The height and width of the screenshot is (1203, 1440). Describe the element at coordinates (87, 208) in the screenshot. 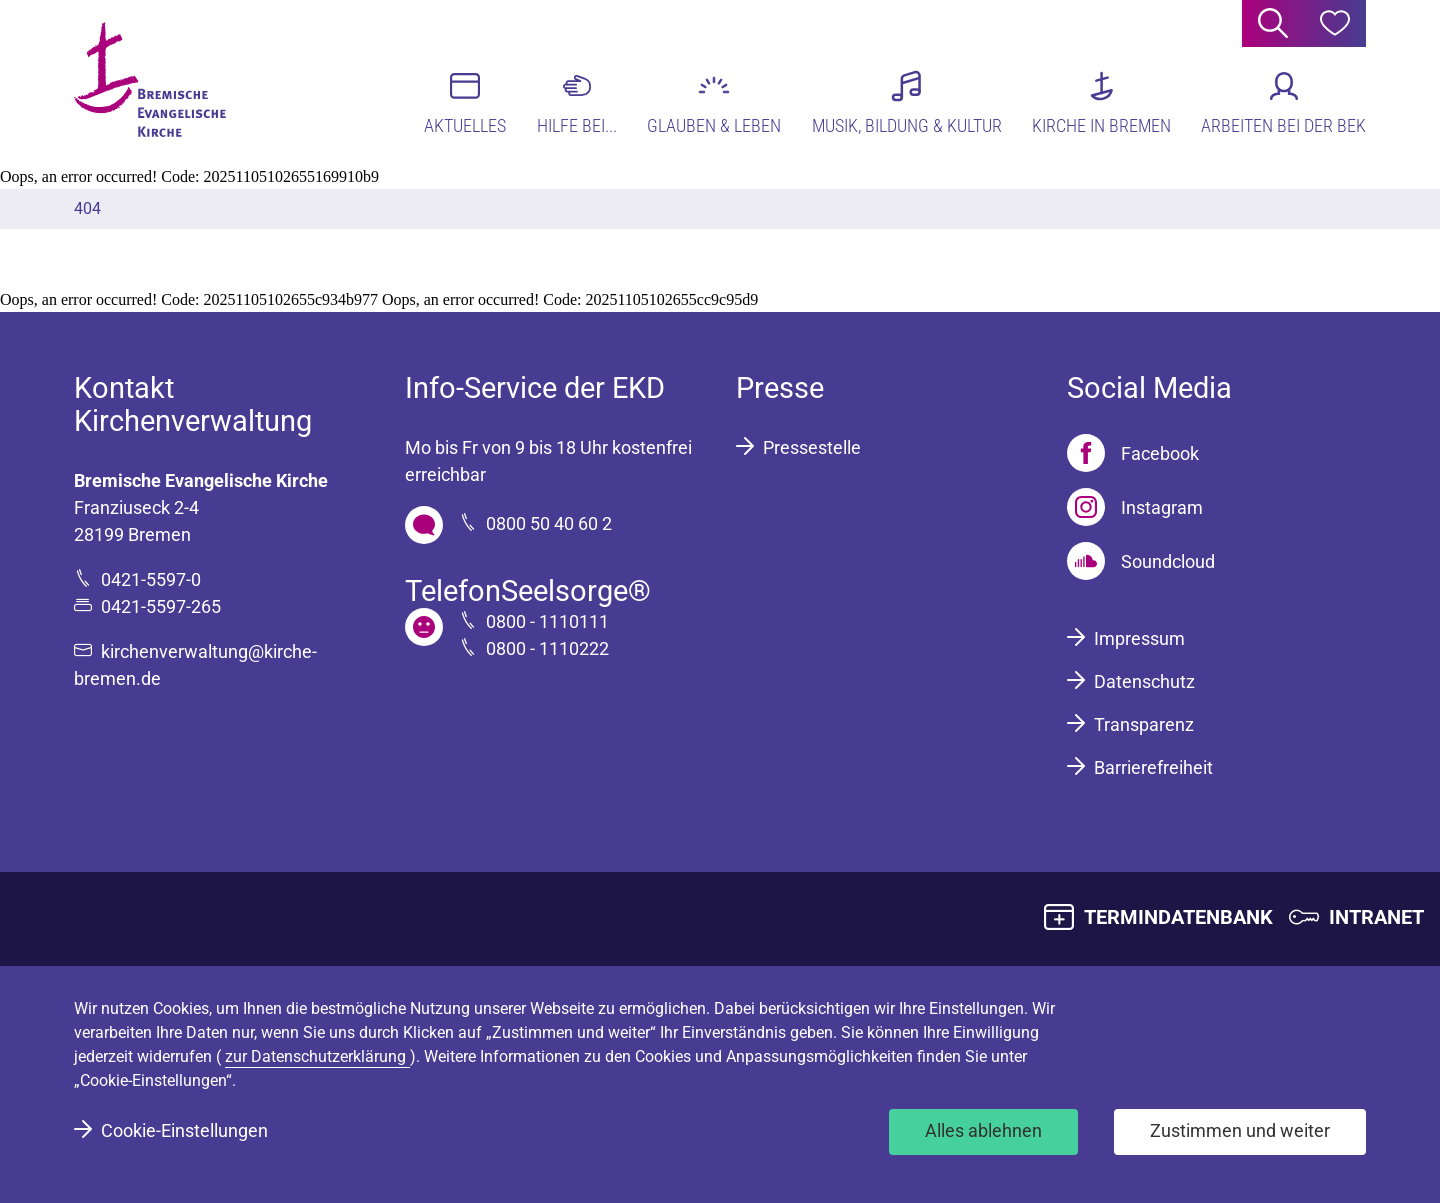

I see `404` at that location.